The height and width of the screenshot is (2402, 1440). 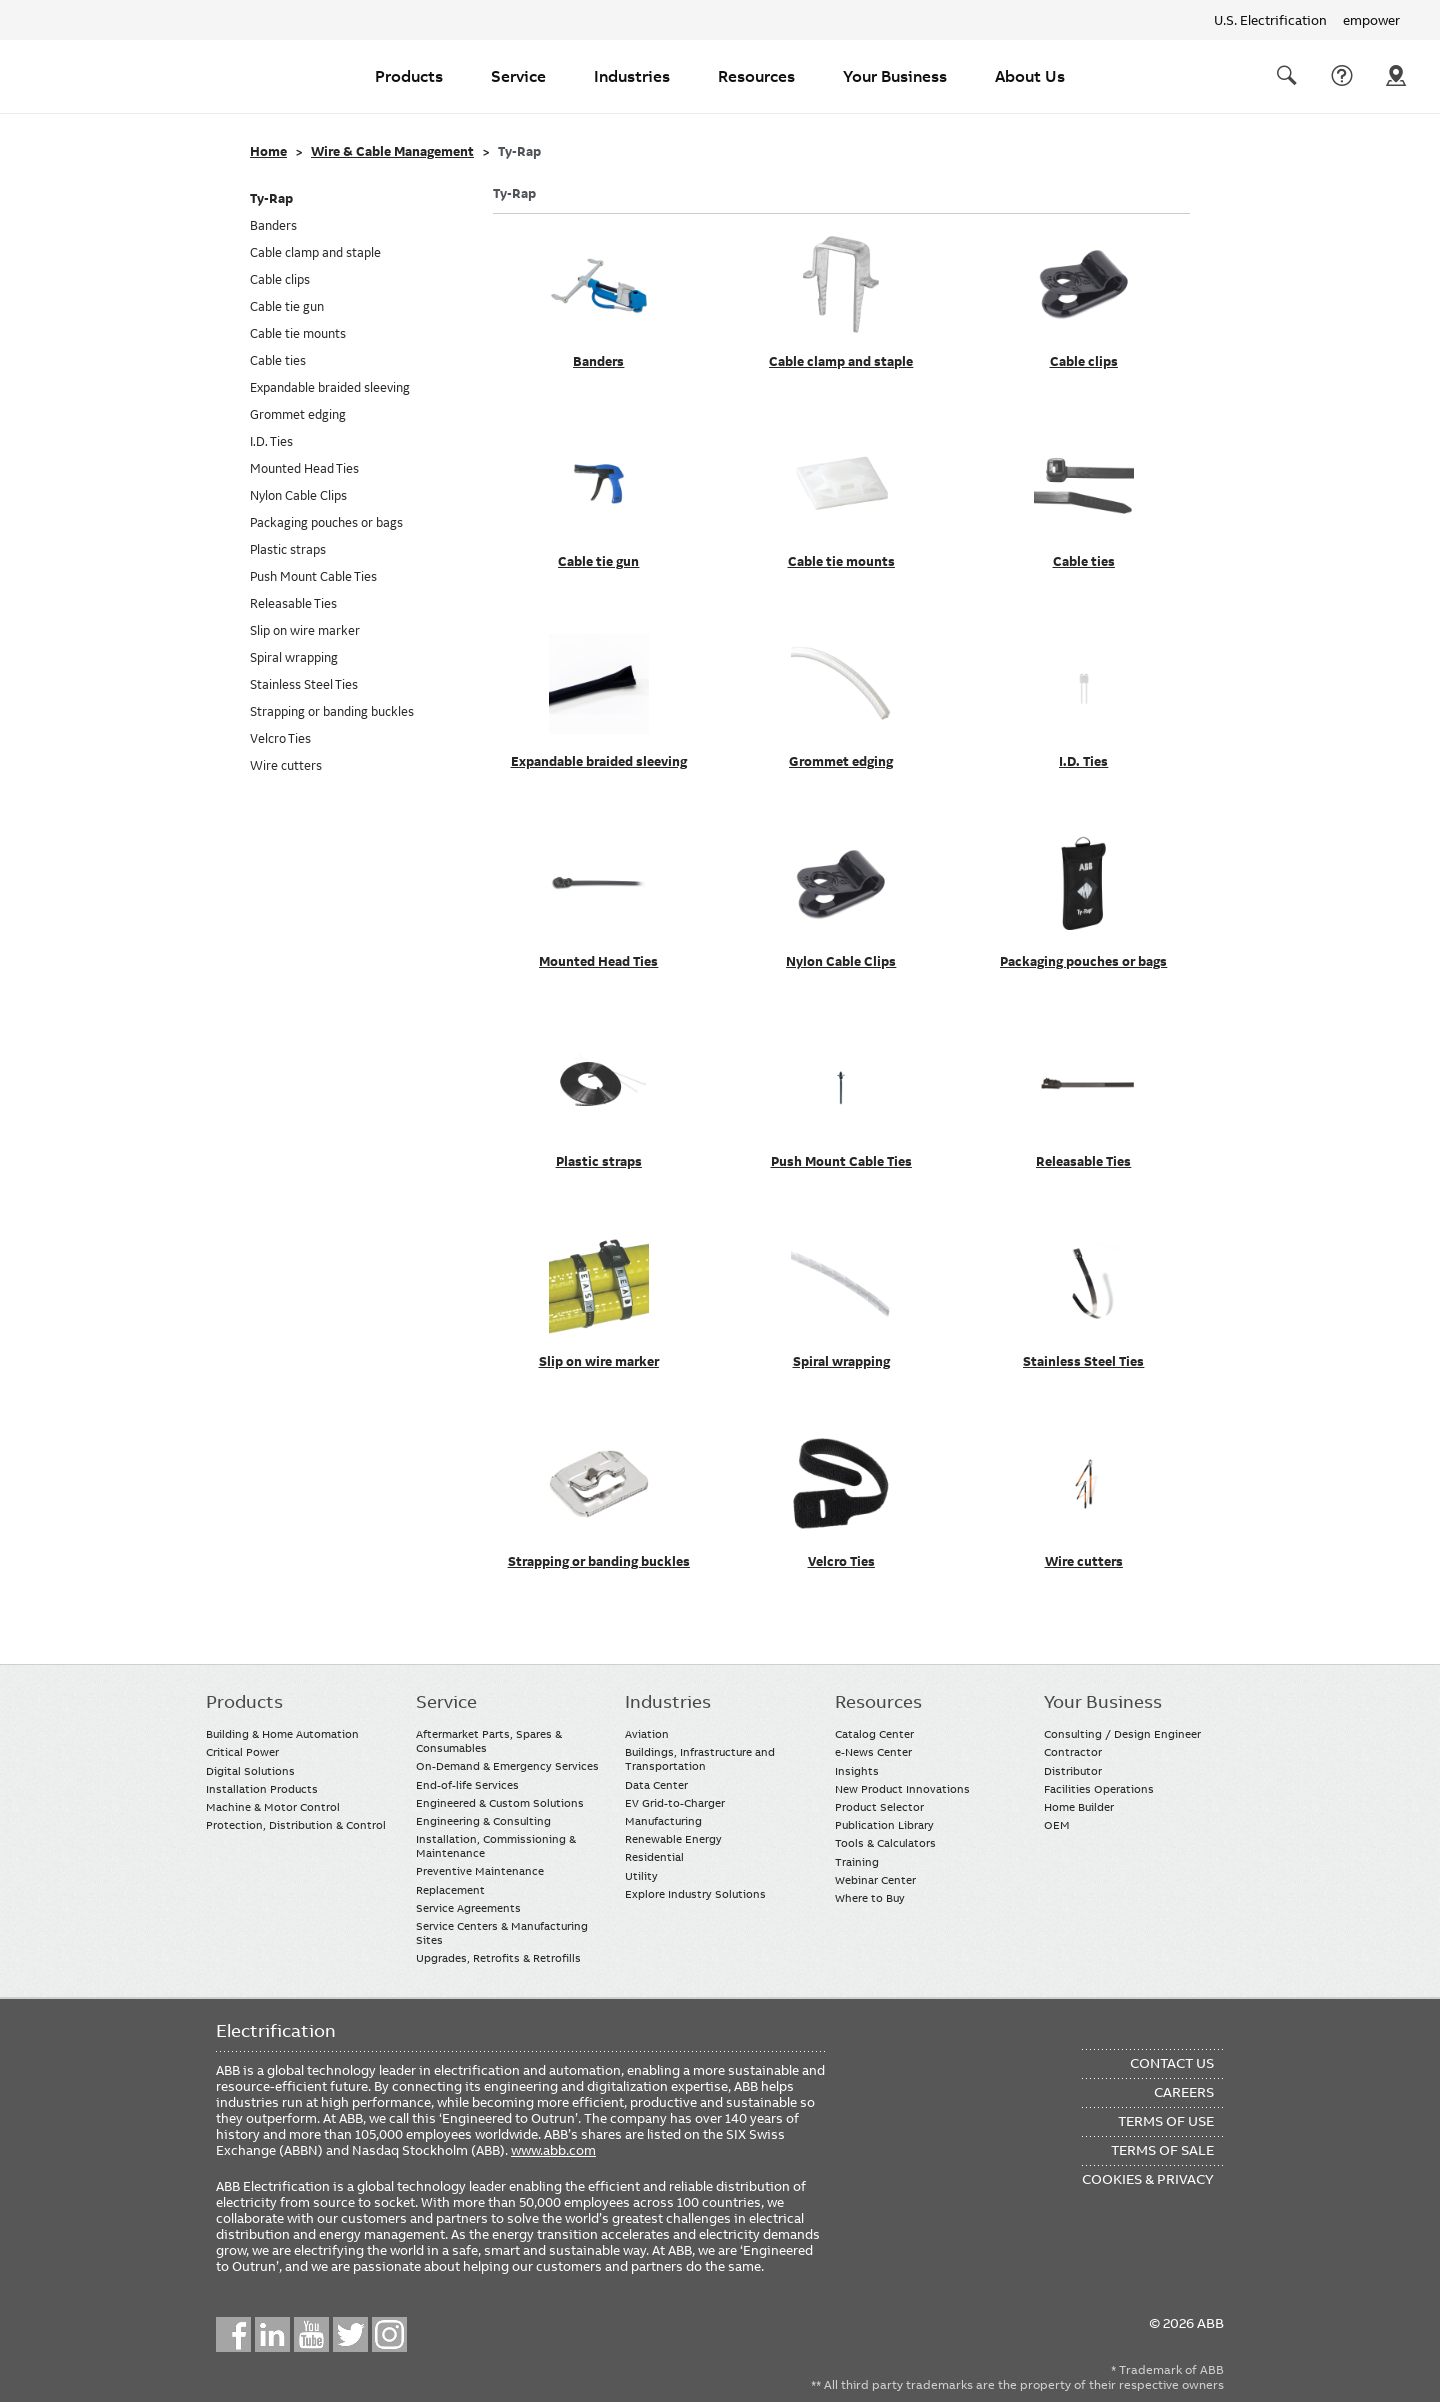 What do you see at coordinates (1166, 2121) in the screenshot?
I see `Terms of Use` at bounding box center [1166, 2121].